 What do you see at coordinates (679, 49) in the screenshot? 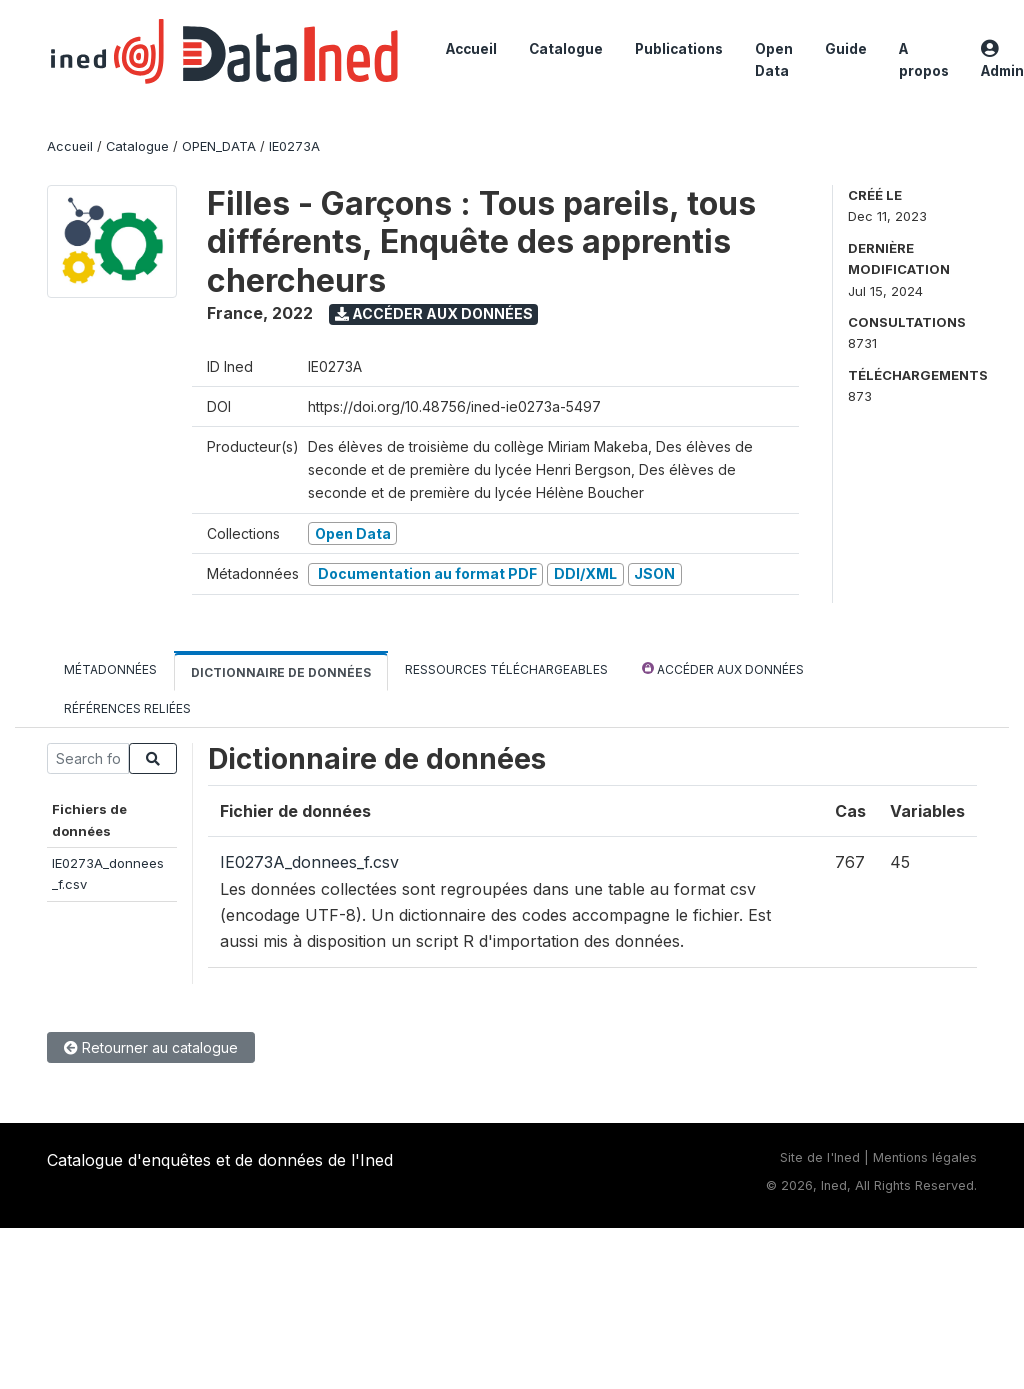
I see `Publications` at bounding box center [679, 49].